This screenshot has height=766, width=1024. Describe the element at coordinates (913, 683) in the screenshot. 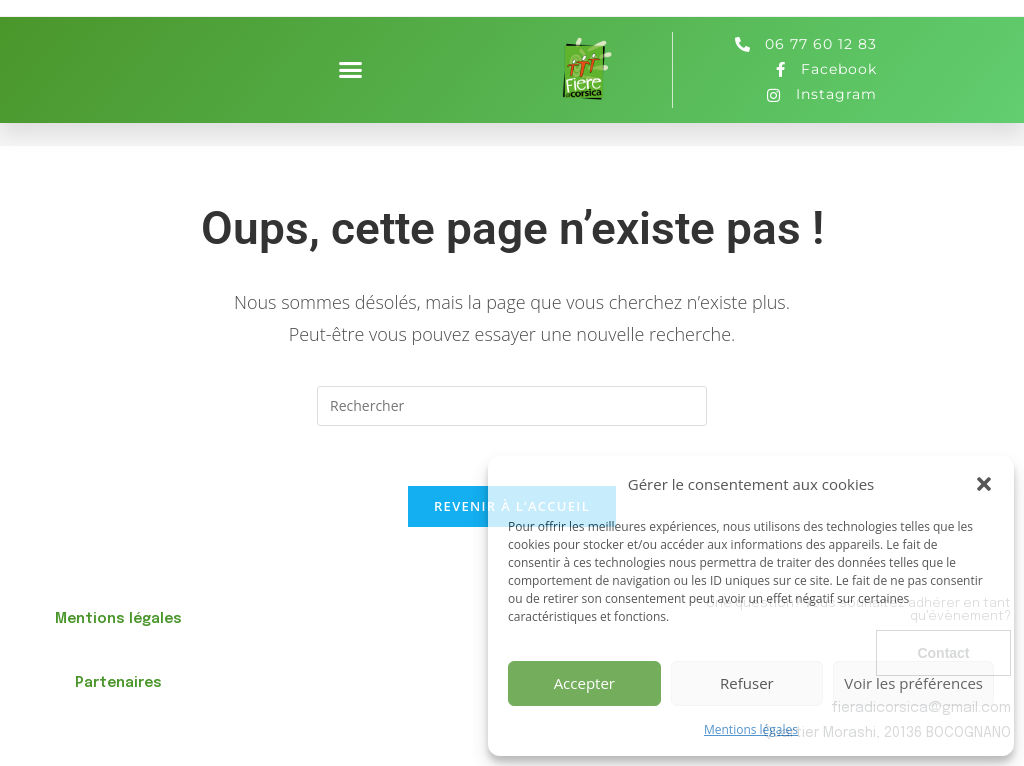

I see `Voir les préférences` at that location.